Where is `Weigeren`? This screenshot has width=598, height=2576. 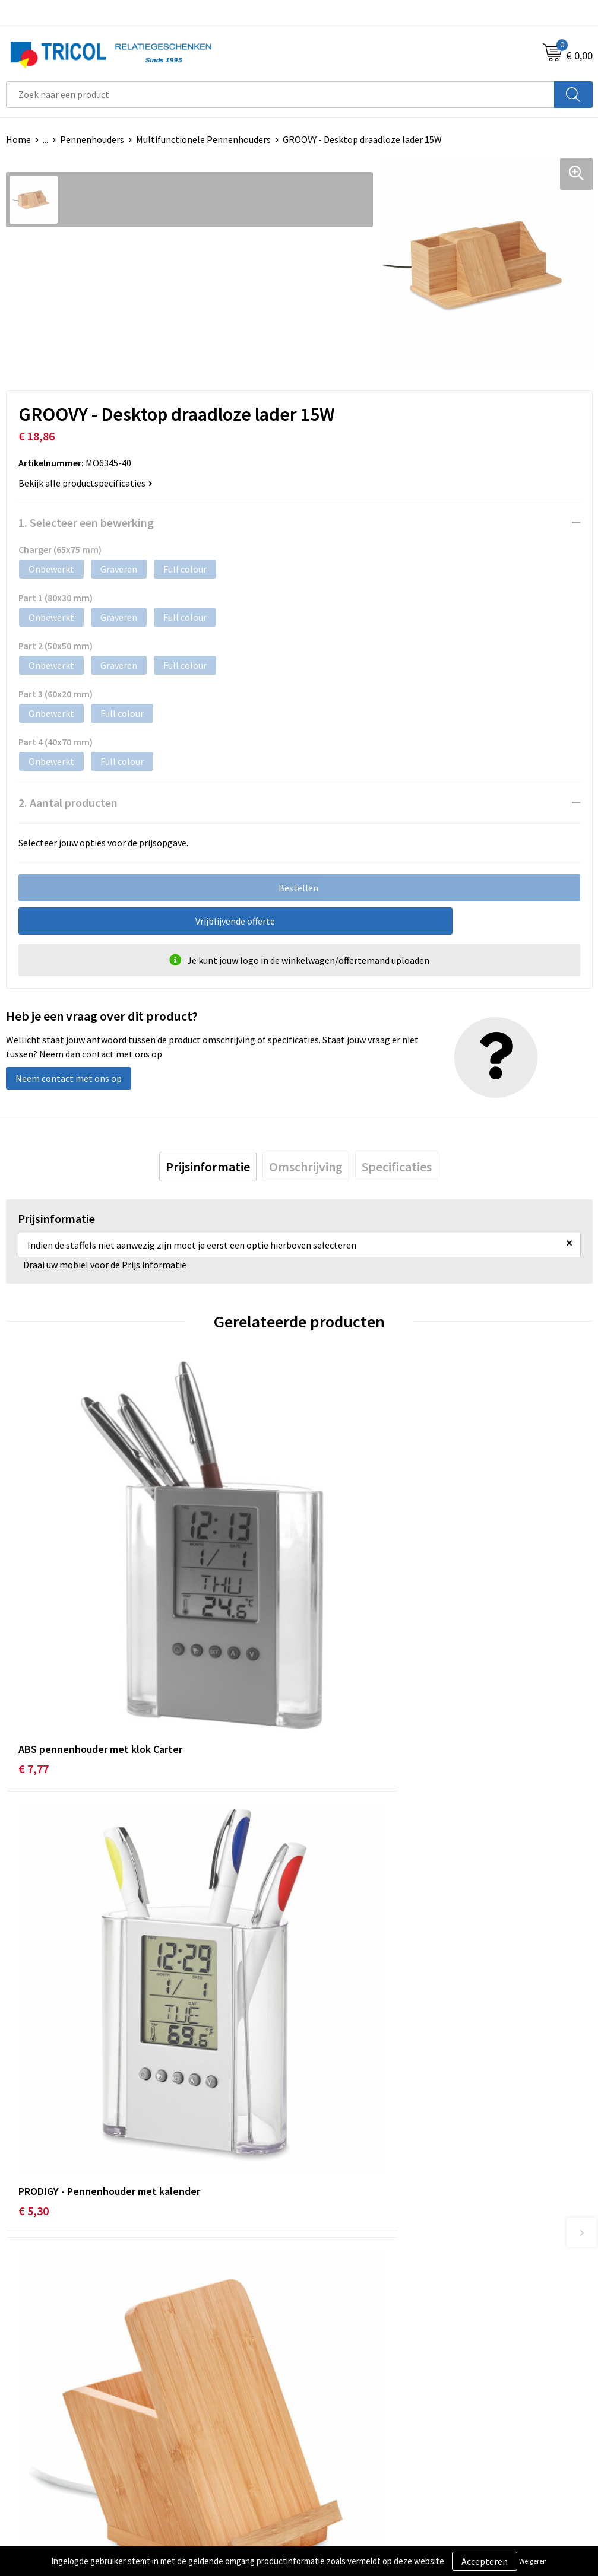 Weigeren is located at coordinates (533, 2560).